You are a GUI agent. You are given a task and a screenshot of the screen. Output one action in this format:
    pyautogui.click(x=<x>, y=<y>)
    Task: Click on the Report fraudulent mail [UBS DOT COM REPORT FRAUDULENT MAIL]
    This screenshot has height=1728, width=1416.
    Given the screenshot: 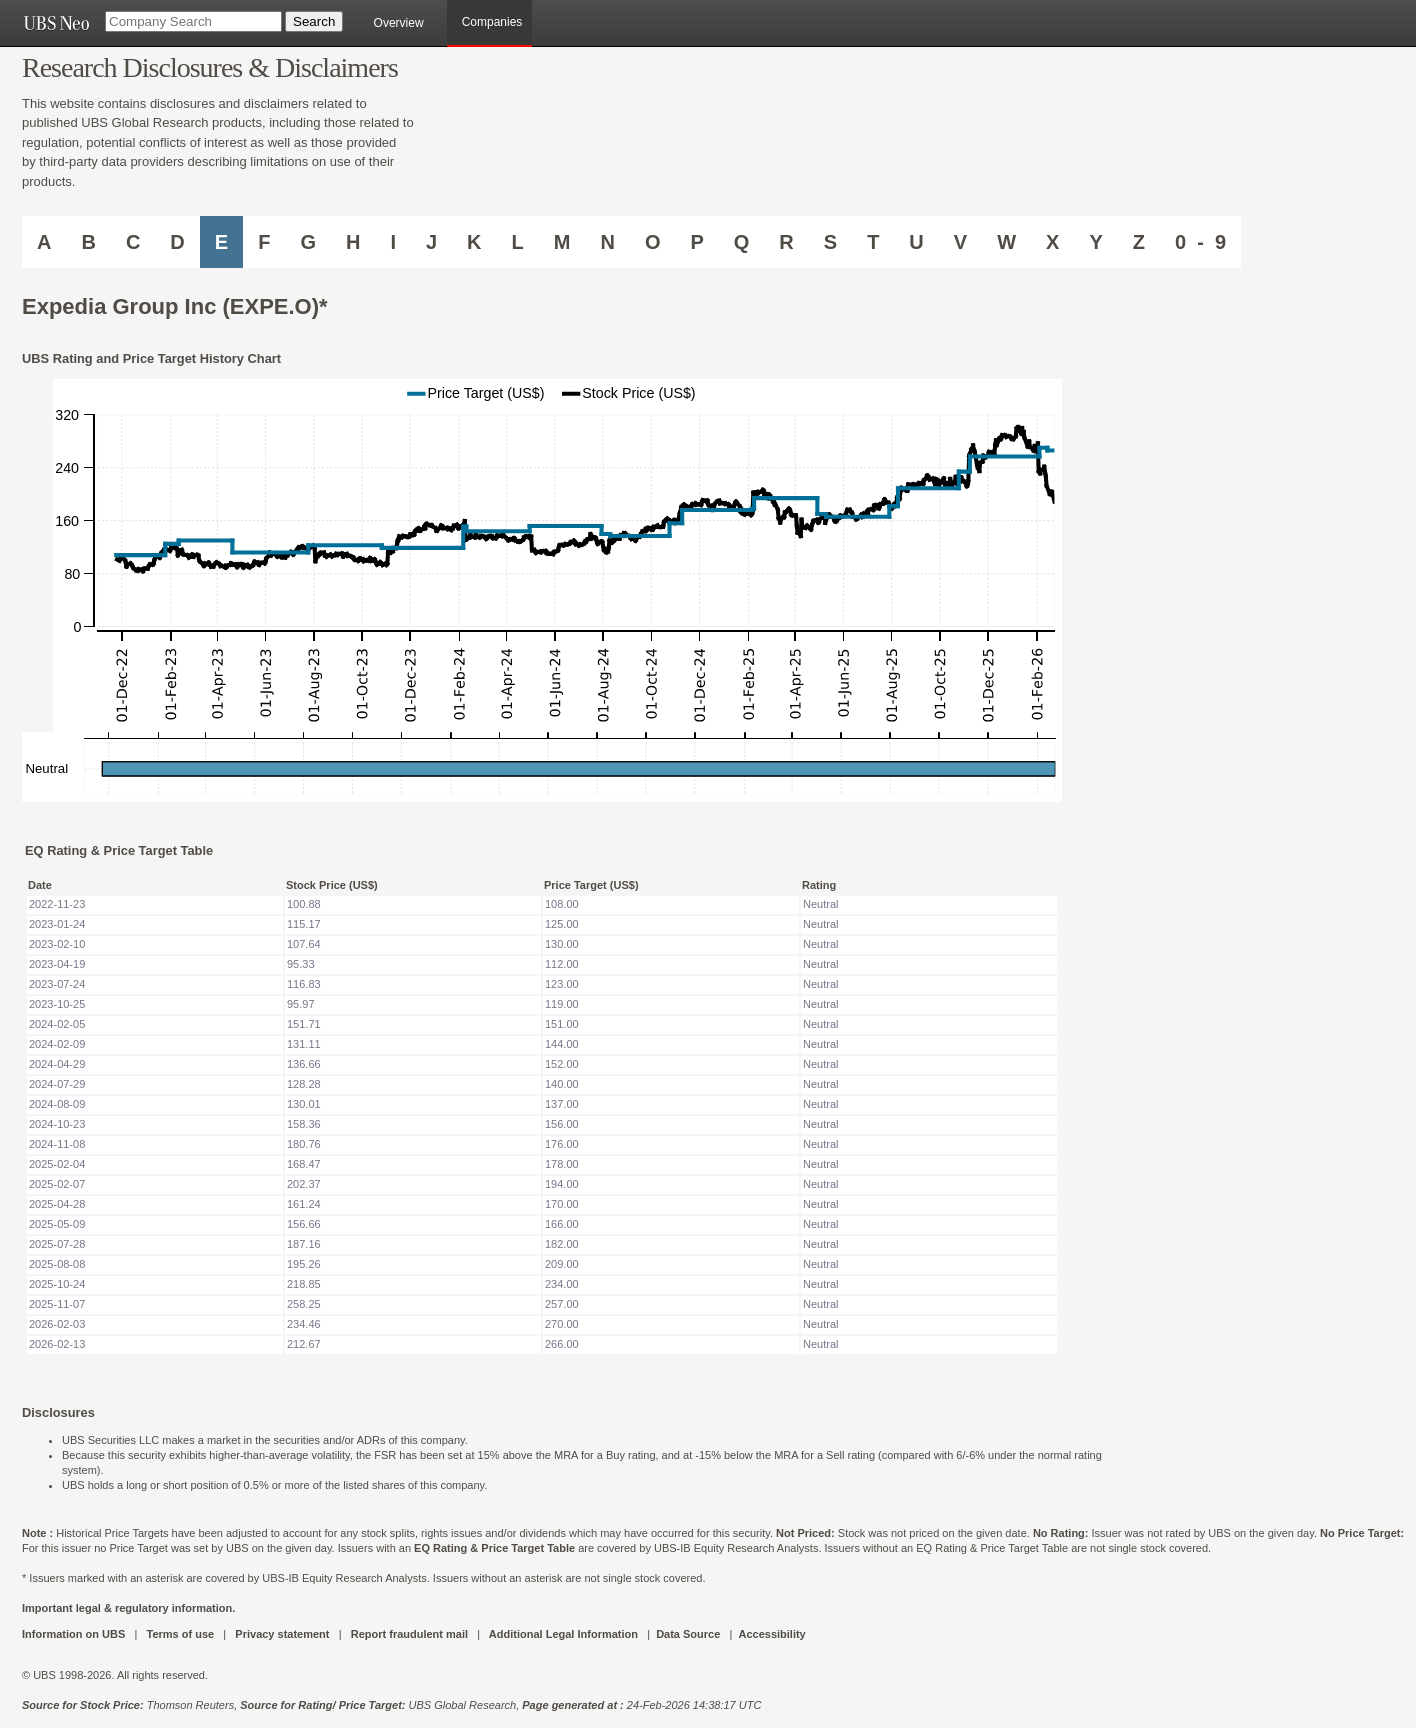 What is the action you would take?
    pyautogui.click(x=409, y=1634)
    